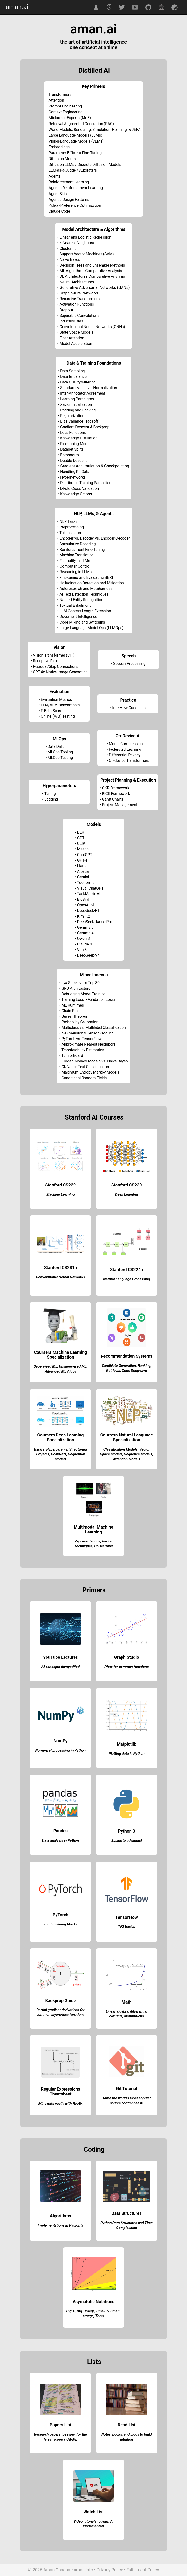 The width and height of the screenshot is (187, 2576). What do you see at coordinates (112, 799) in the screenshot?
I see `Gantt Charts` at bounding box center [112, 799].